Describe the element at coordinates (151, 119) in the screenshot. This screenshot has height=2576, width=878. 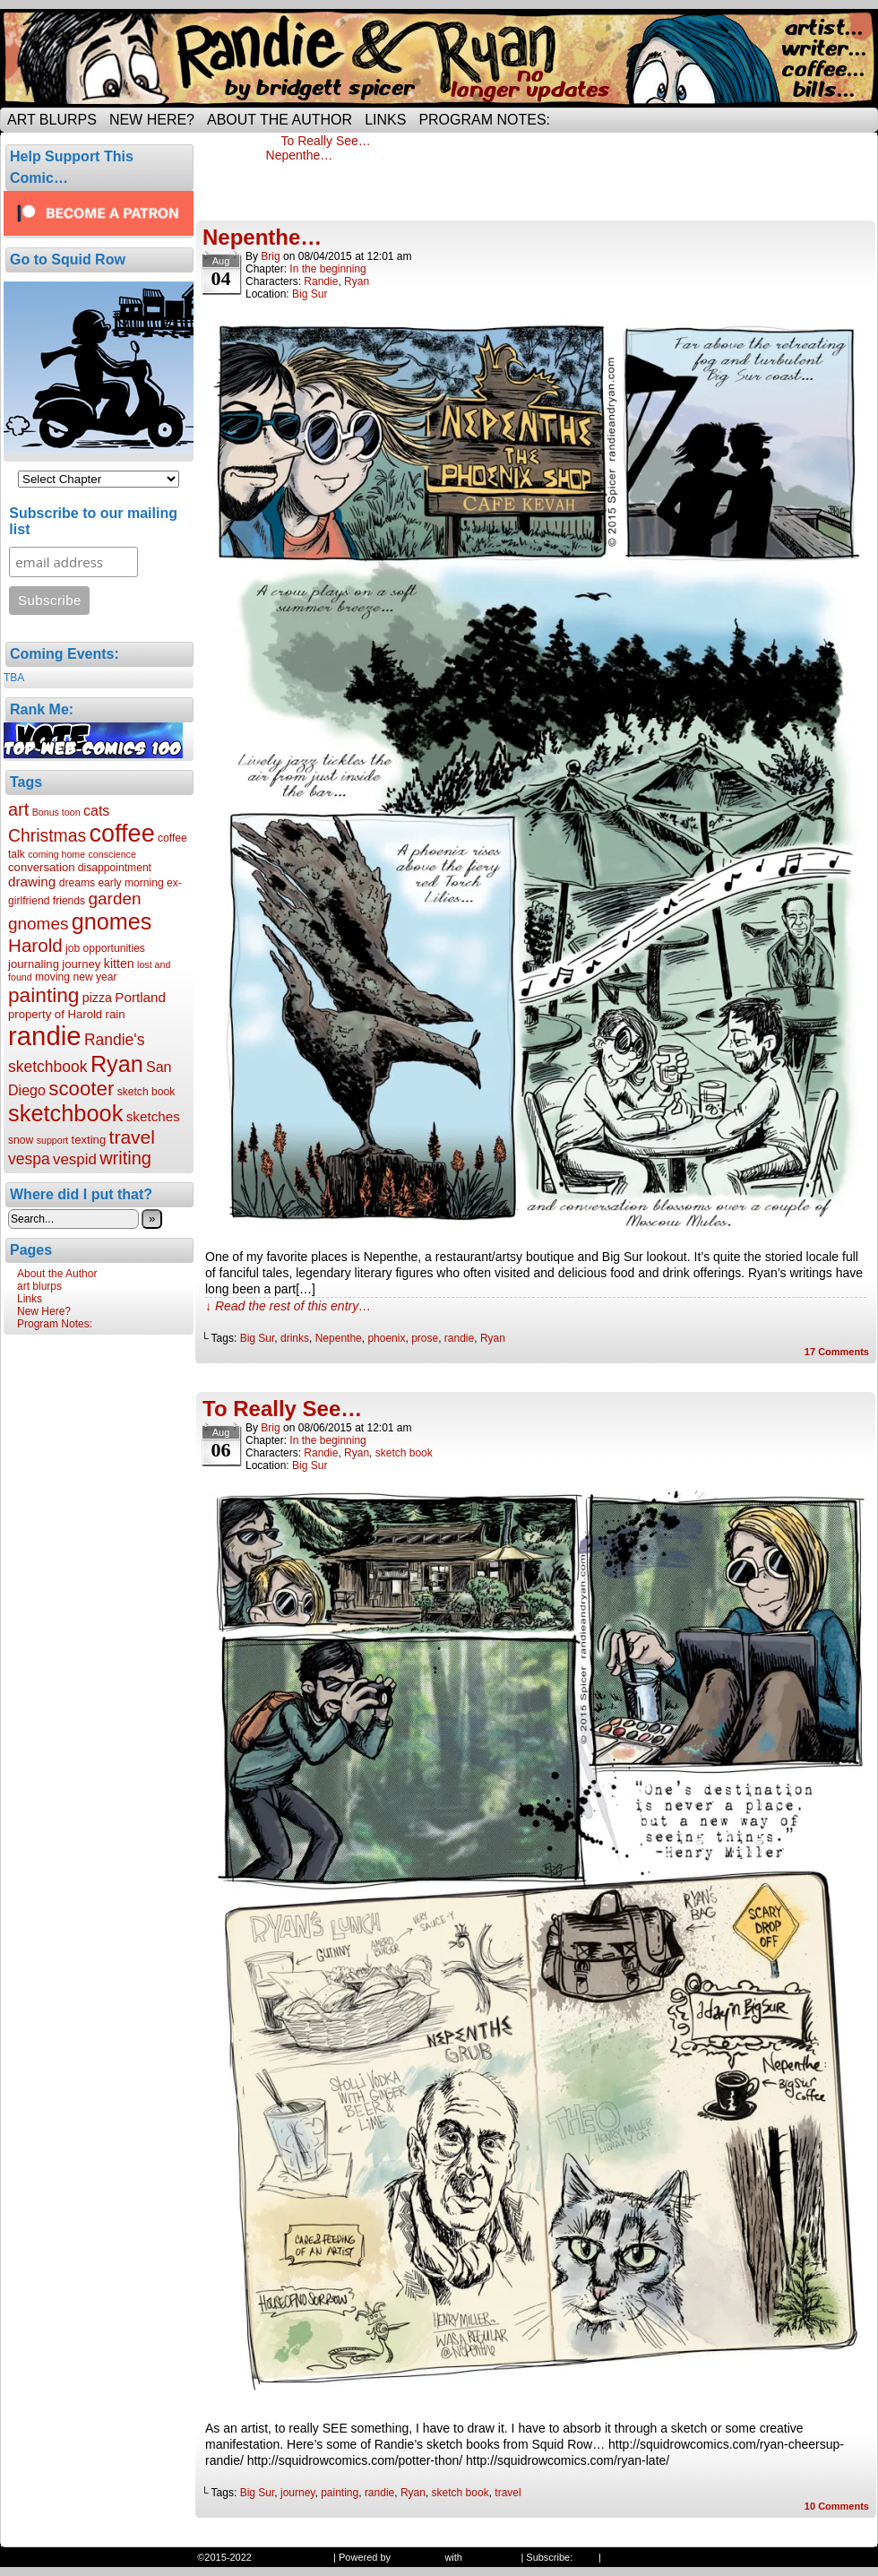
I see `New Here?` at that location.